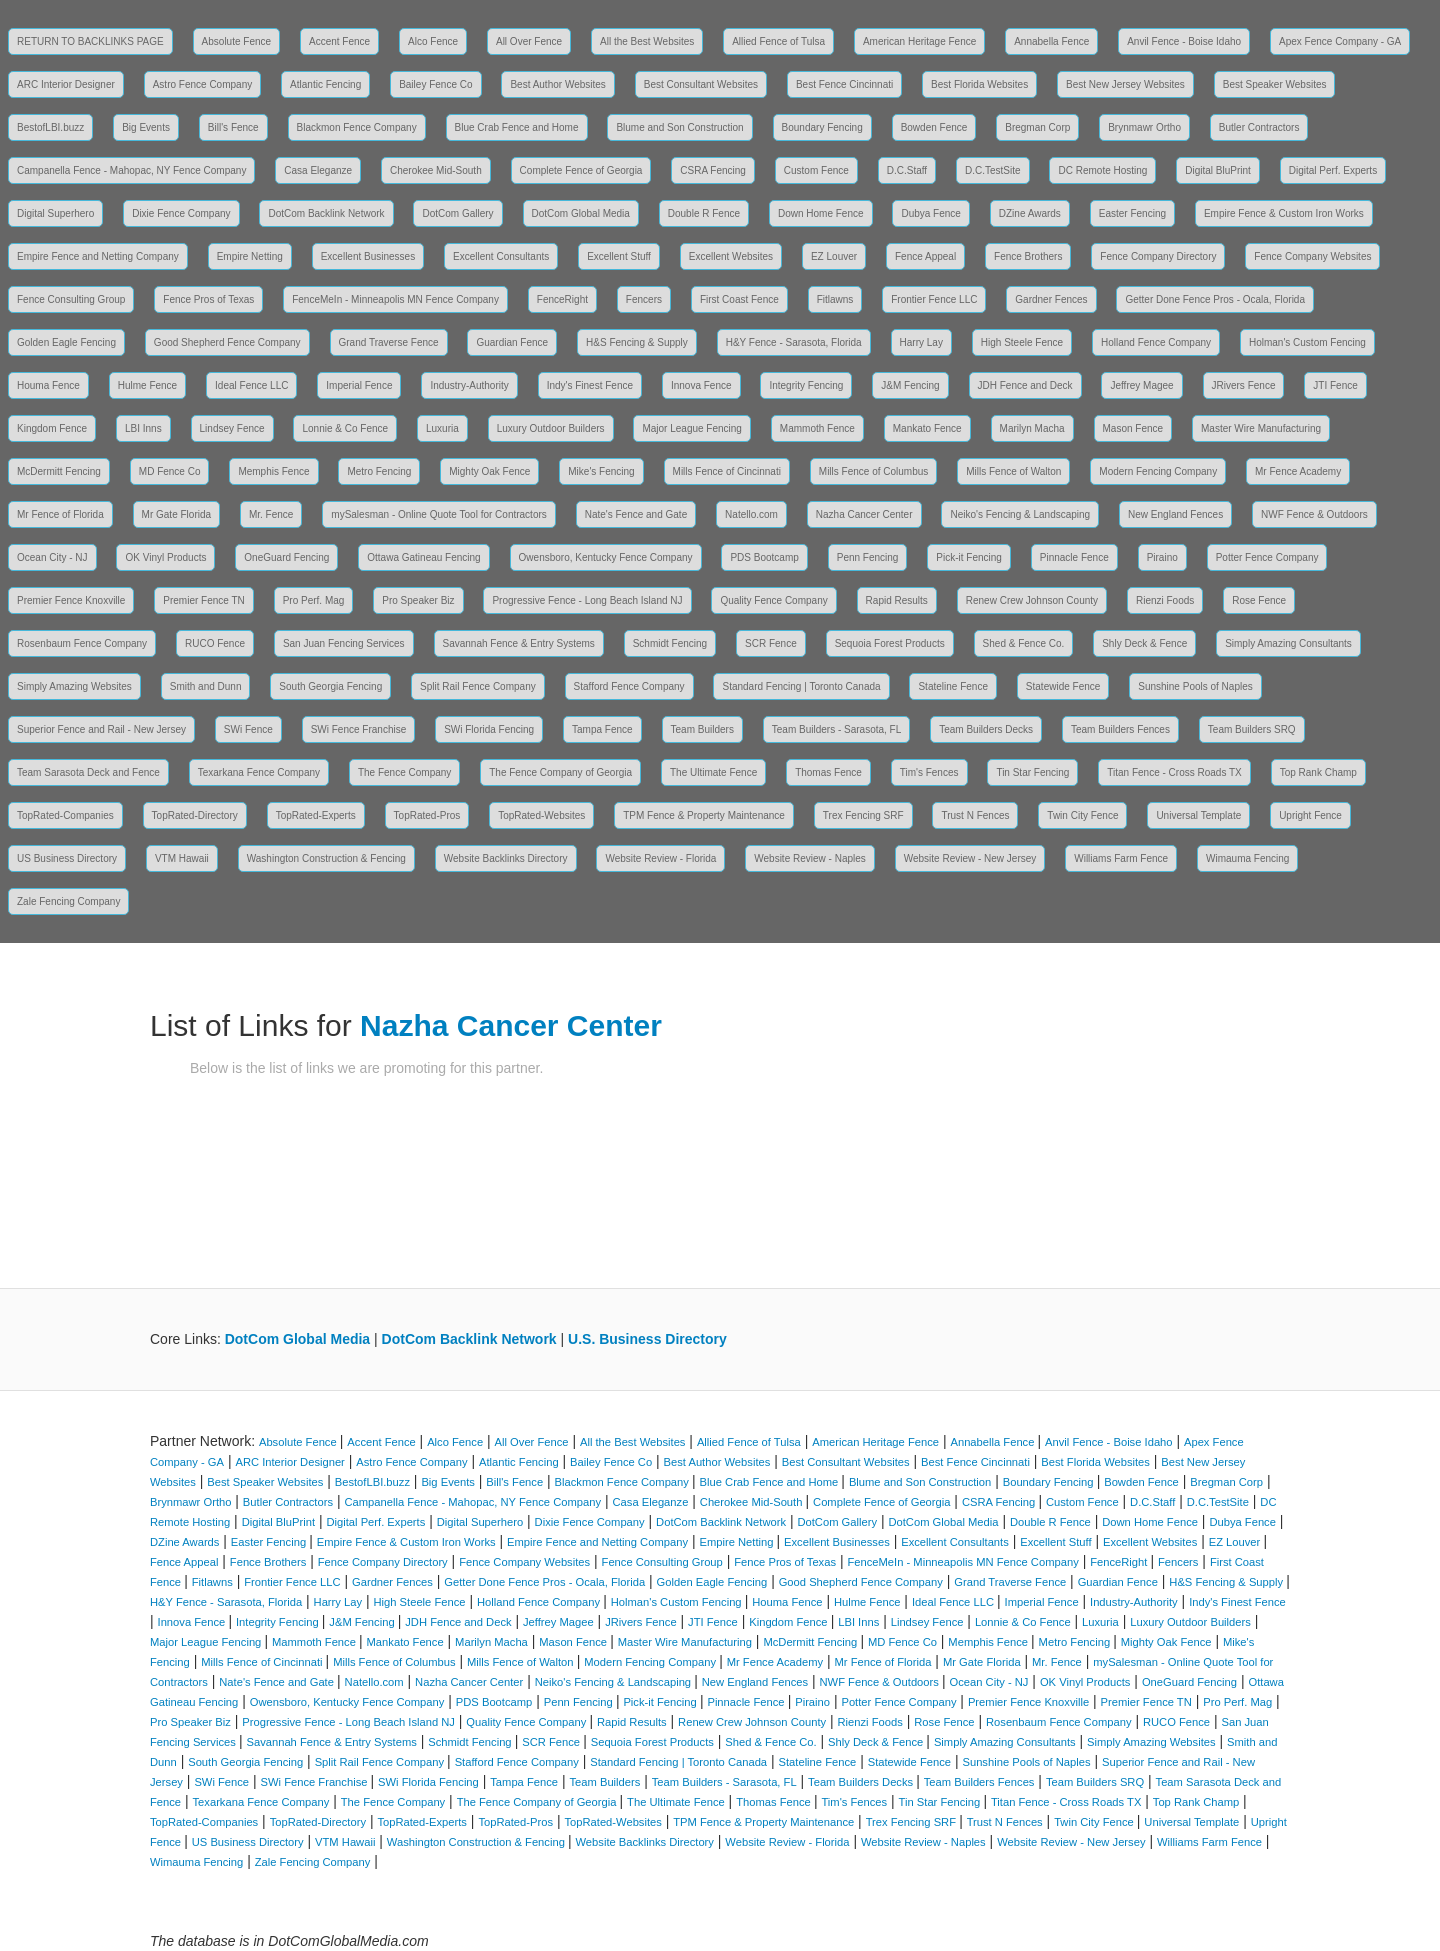 The width and height of the screenshot is (1440, 1951). What do you see at coordinates (771, 643) in the screenshot?
I see `SCR Fence` at bounding box center [771, 643].